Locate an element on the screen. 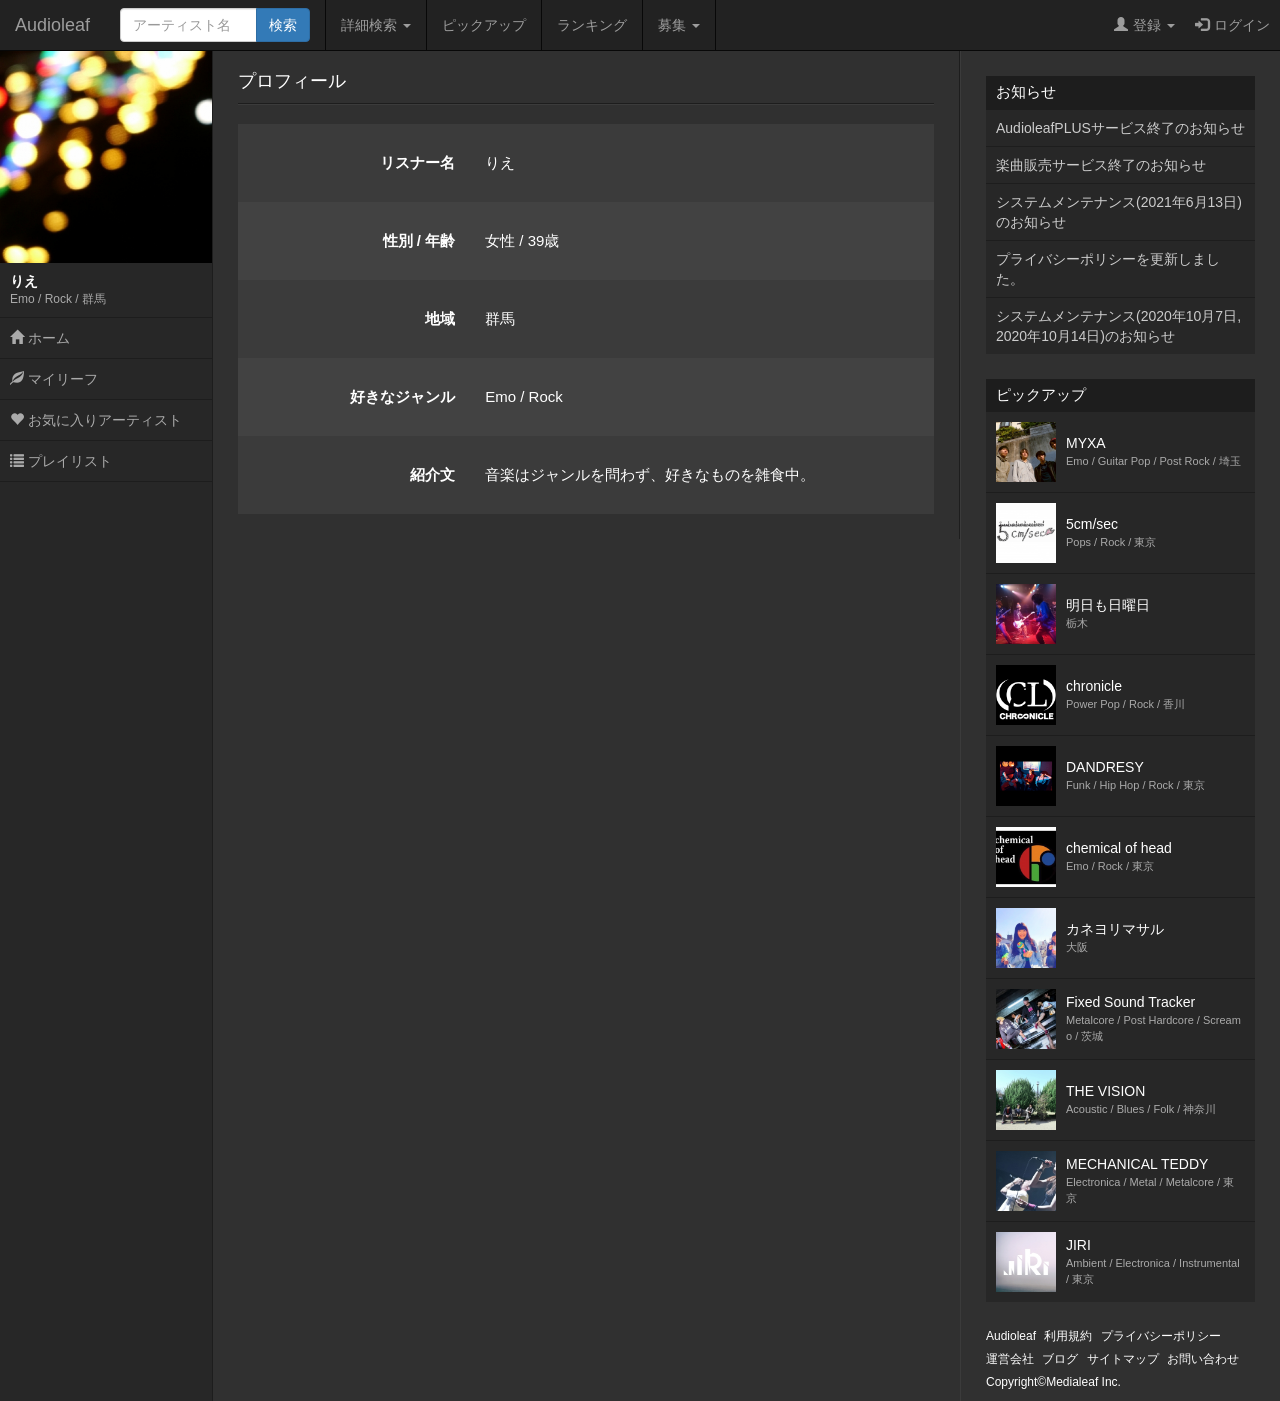  プライバシーポリシー is located at coordinates (1161, 1336).